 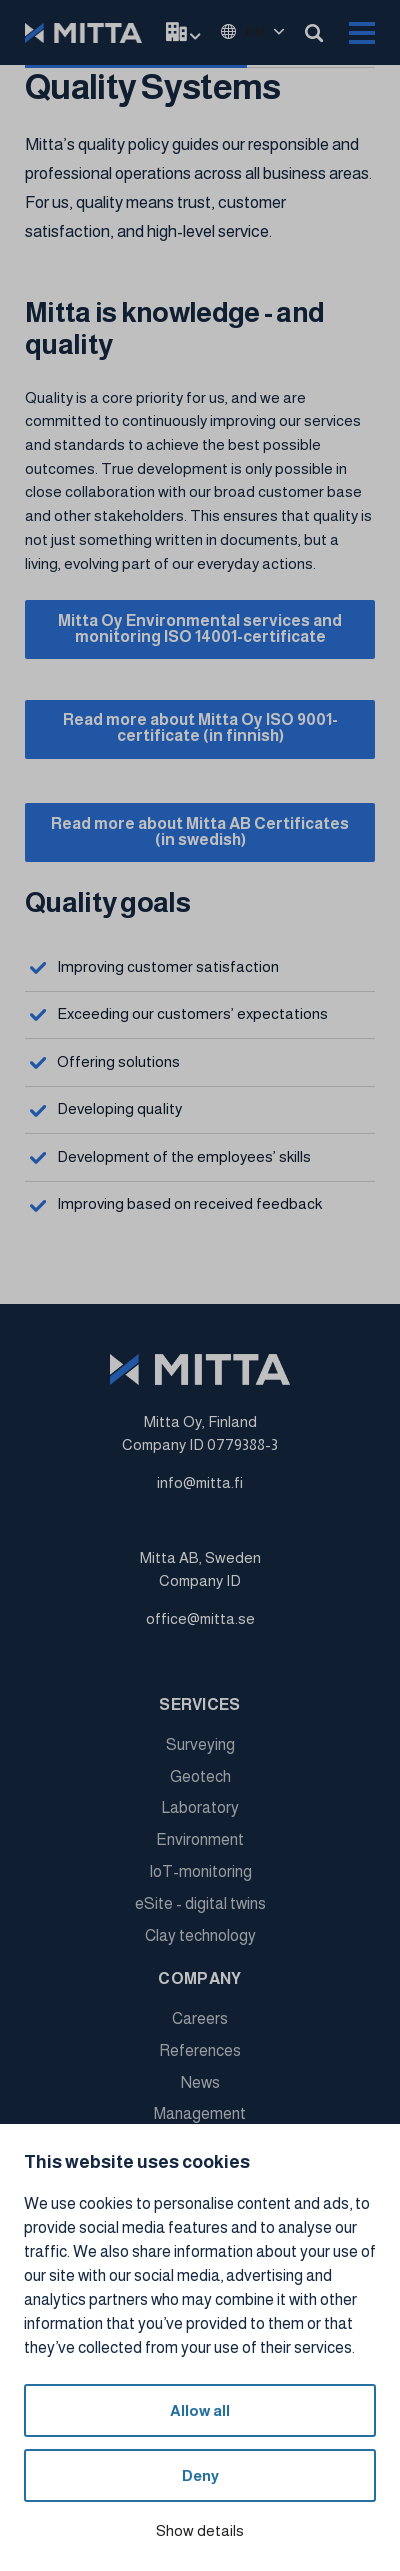 What do you see at coordinates (200, 1482) in the screenshot?
I see `info@mitta.fi` at bounding box center [200, 1482].